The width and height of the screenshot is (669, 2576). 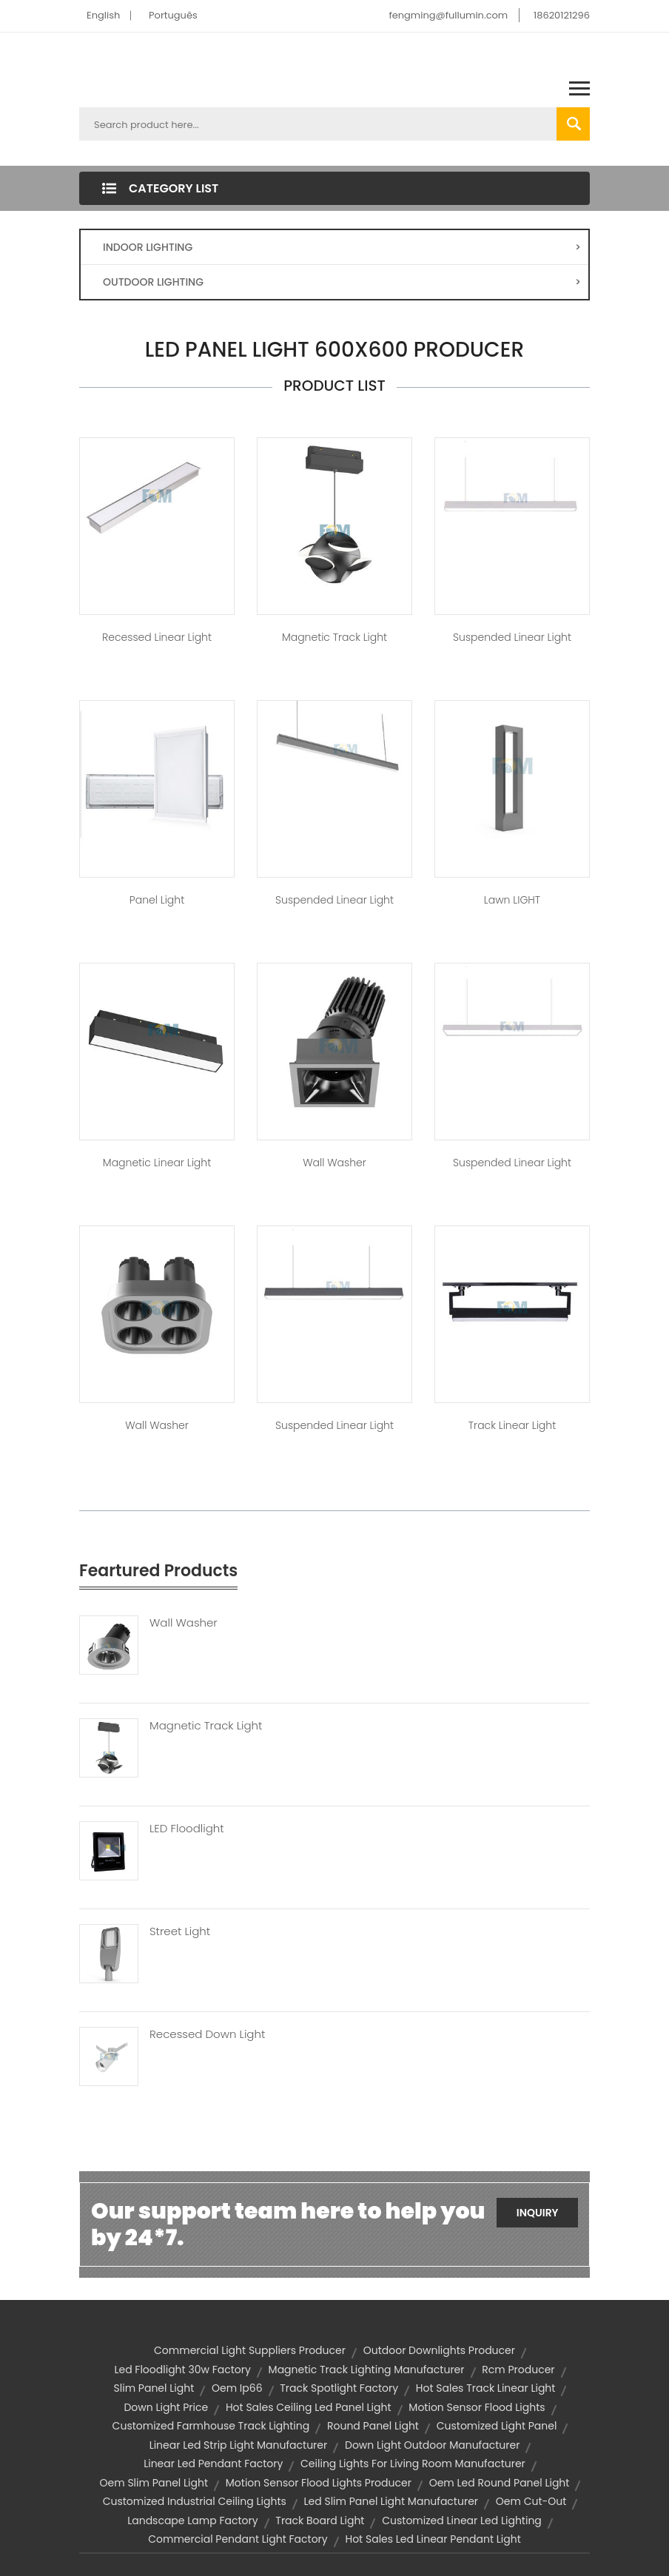 What do you see at coordinates (373, 2425) in the screenshot?
I see `round panel light` at bounding box center [373, 2425].